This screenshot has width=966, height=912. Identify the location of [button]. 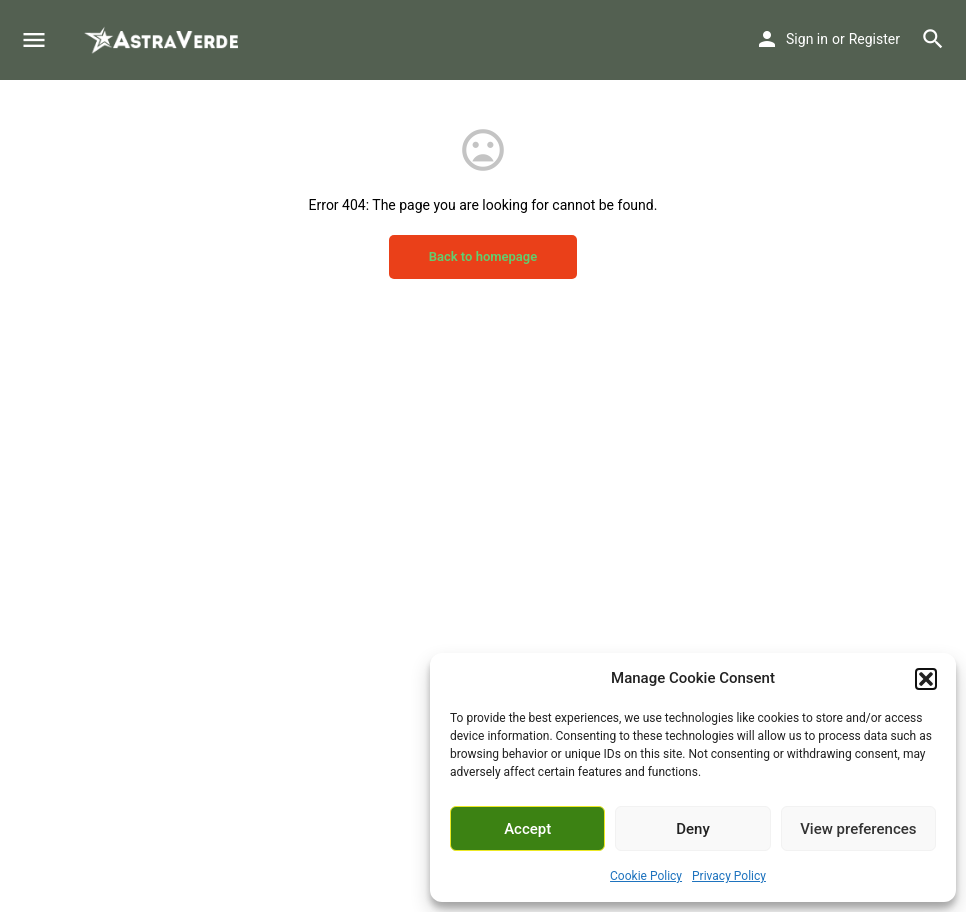
(926, 679).